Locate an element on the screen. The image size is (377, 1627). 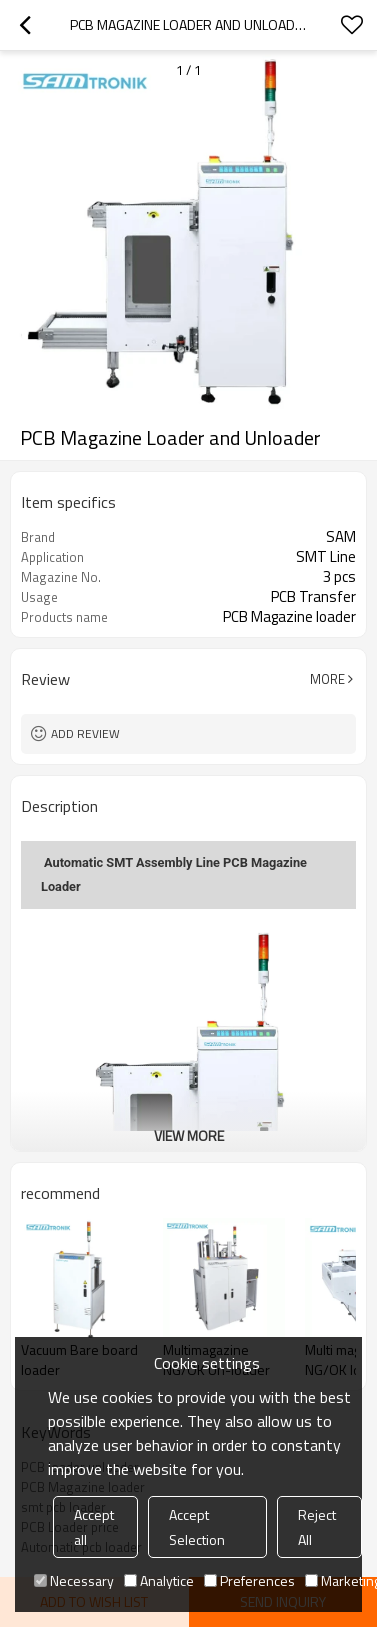
Necessary is located at coordinates (74, 1580).